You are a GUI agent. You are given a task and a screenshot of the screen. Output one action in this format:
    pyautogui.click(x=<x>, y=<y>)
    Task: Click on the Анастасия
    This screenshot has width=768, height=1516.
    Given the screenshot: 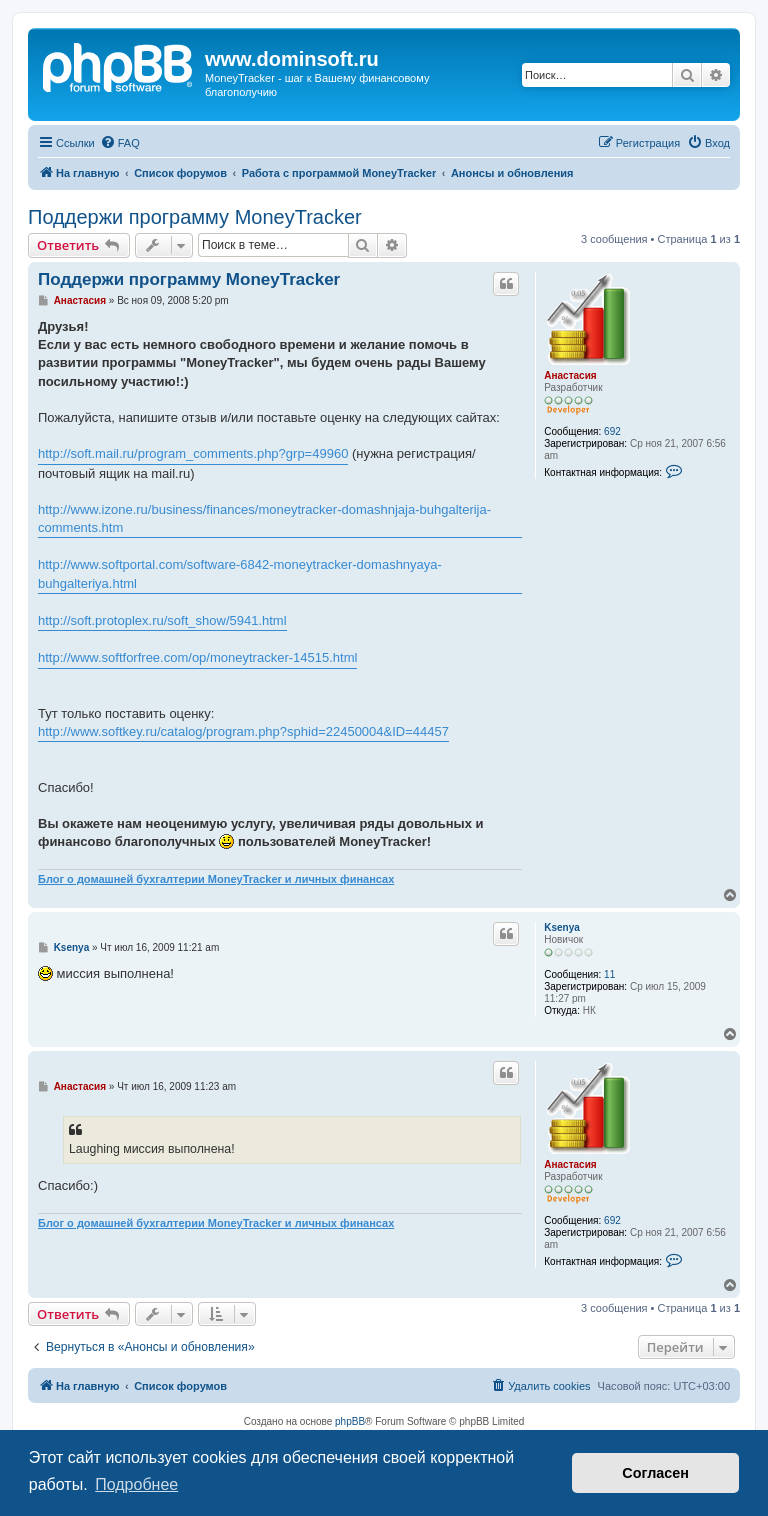 What is the action you would take?
    pyautogui.click(x=570, y=375)
    